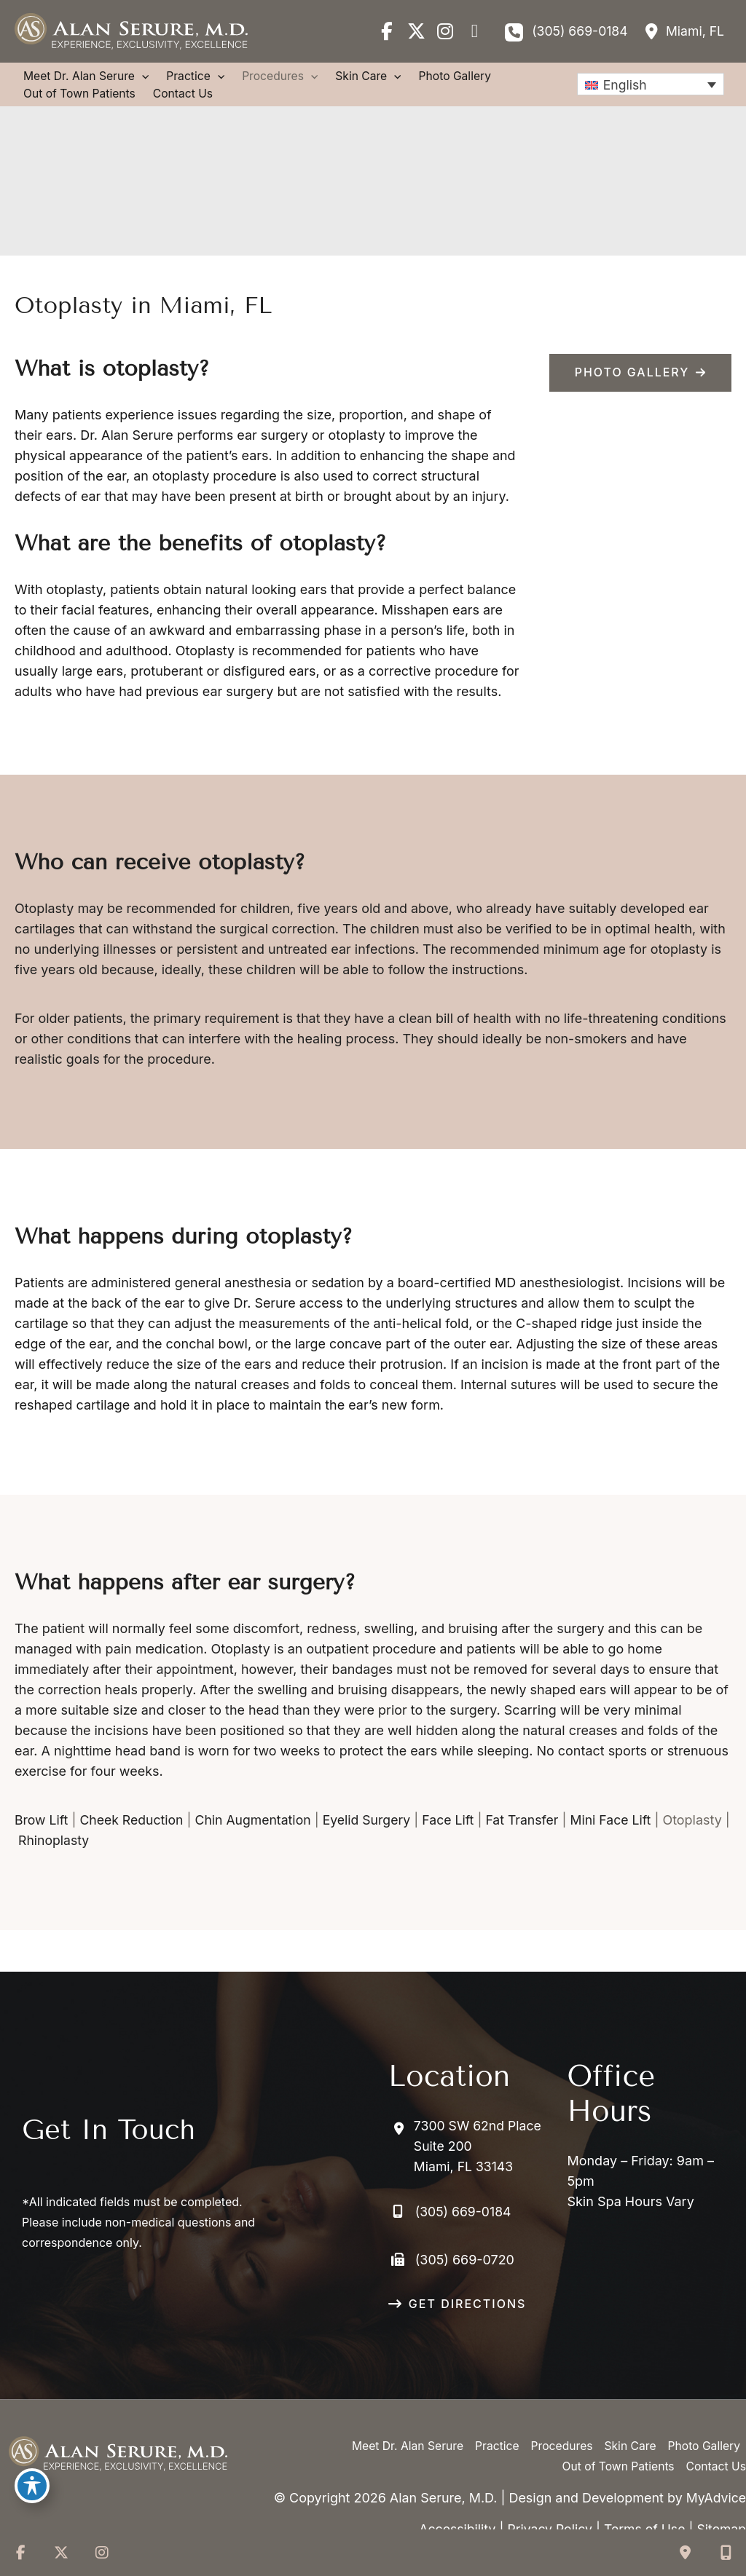 This screenshot has width=746, height=2576. What do you see at coordinates (471, 31) in the screenshot?
I see `[view our google profile]` at bounding box center [471, 31].